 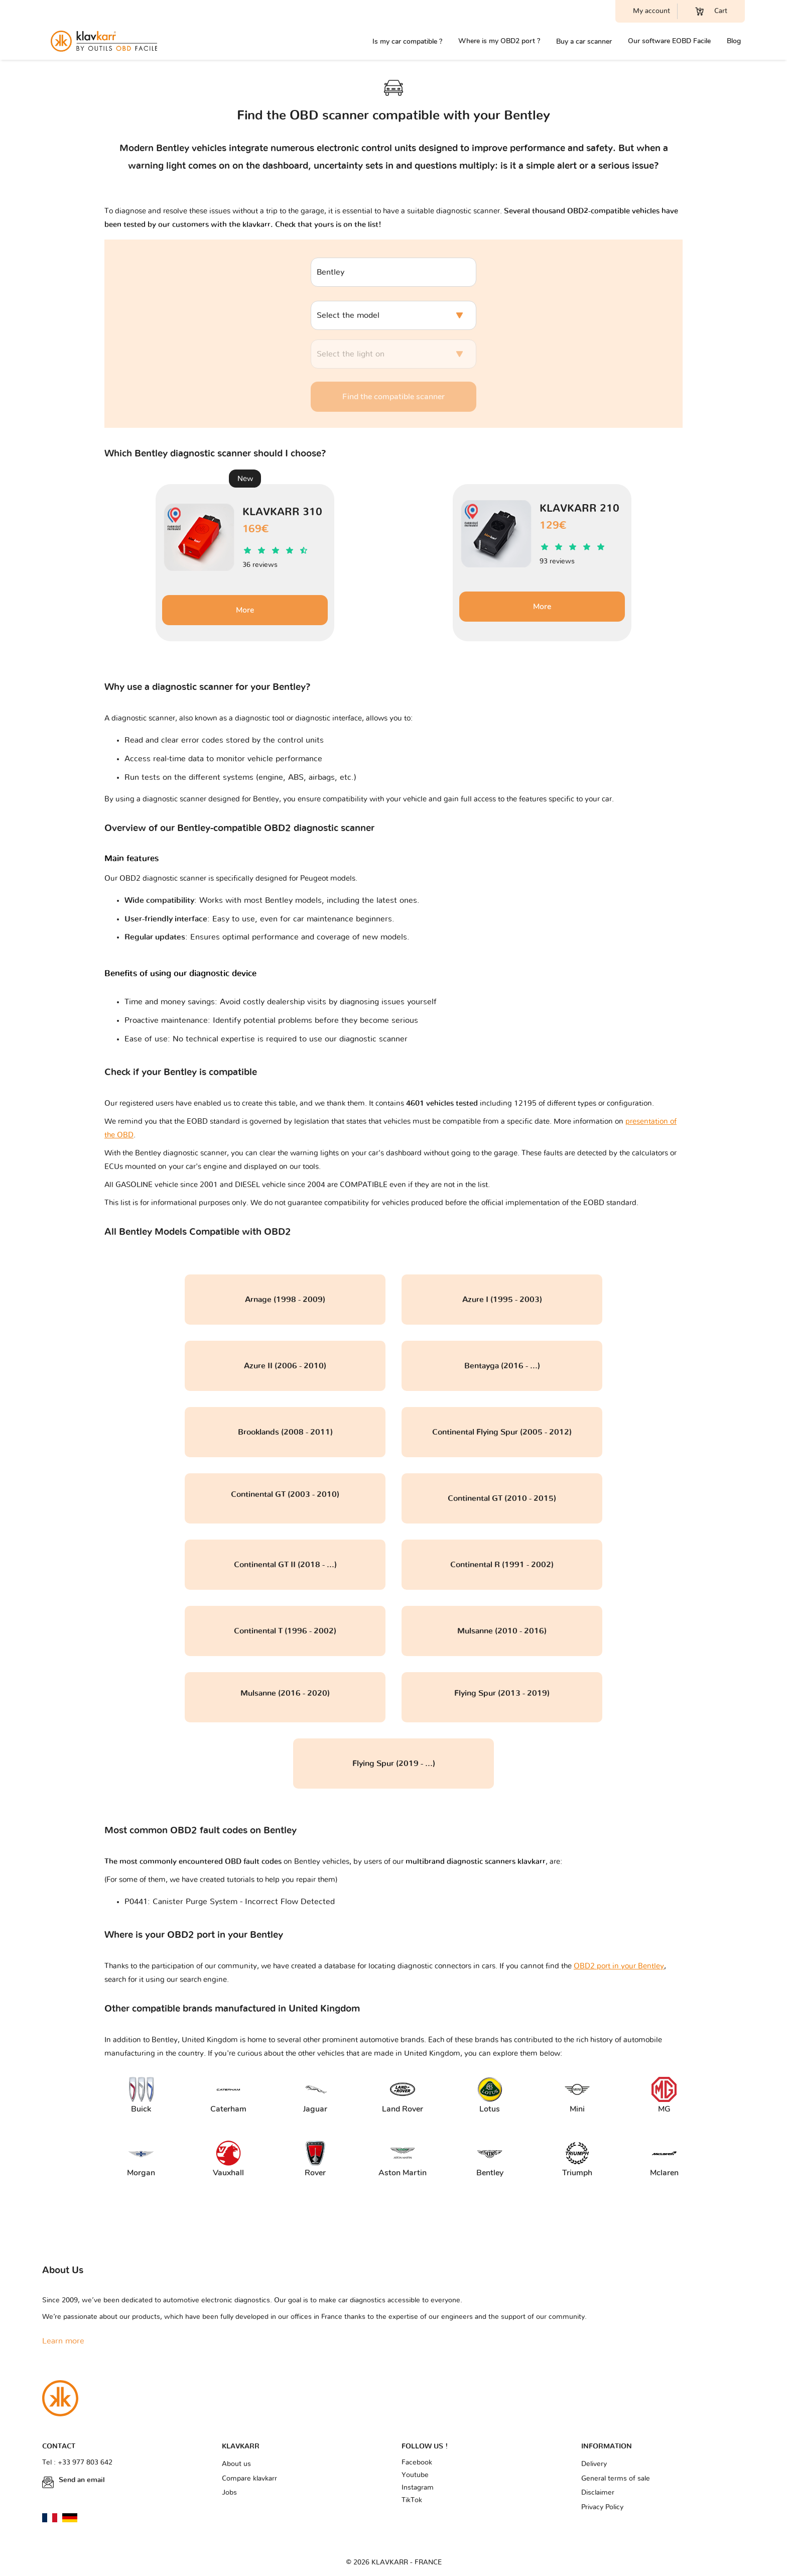 What do you see at coordinates (236, 2464) in the screenshot?
I see `About us` at bounding box center [236, 2464].